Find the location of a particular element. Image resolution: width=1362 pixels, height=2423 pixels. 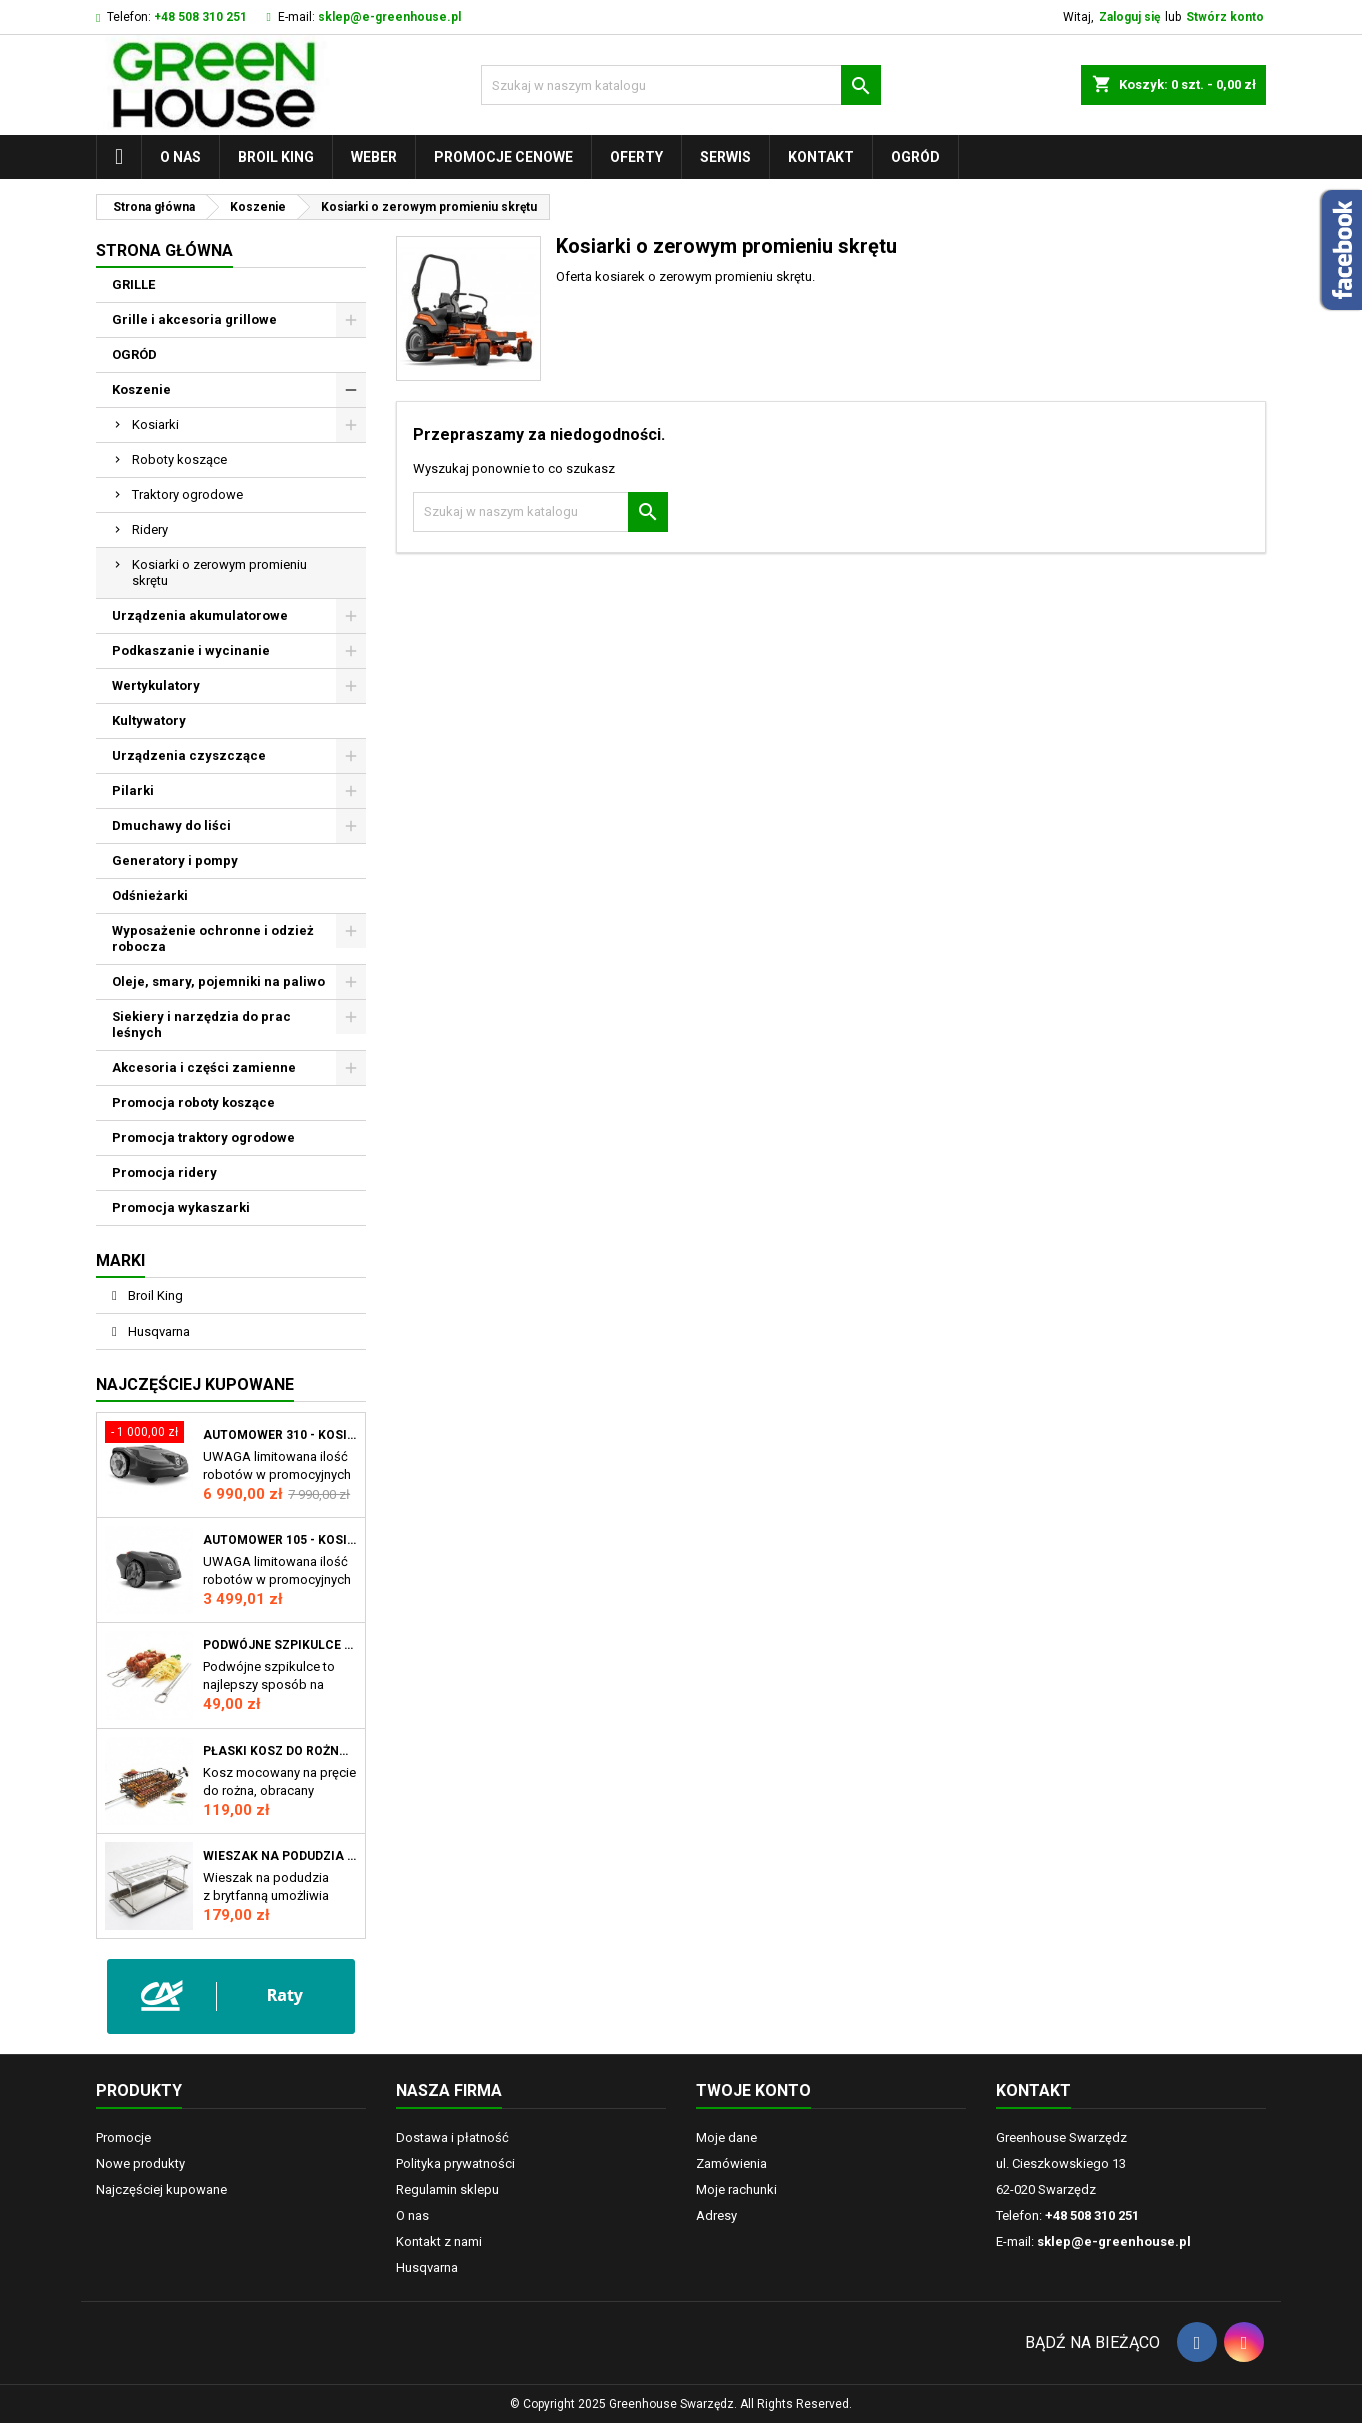

Promocja ridery is located at coordinates (164, 1172).